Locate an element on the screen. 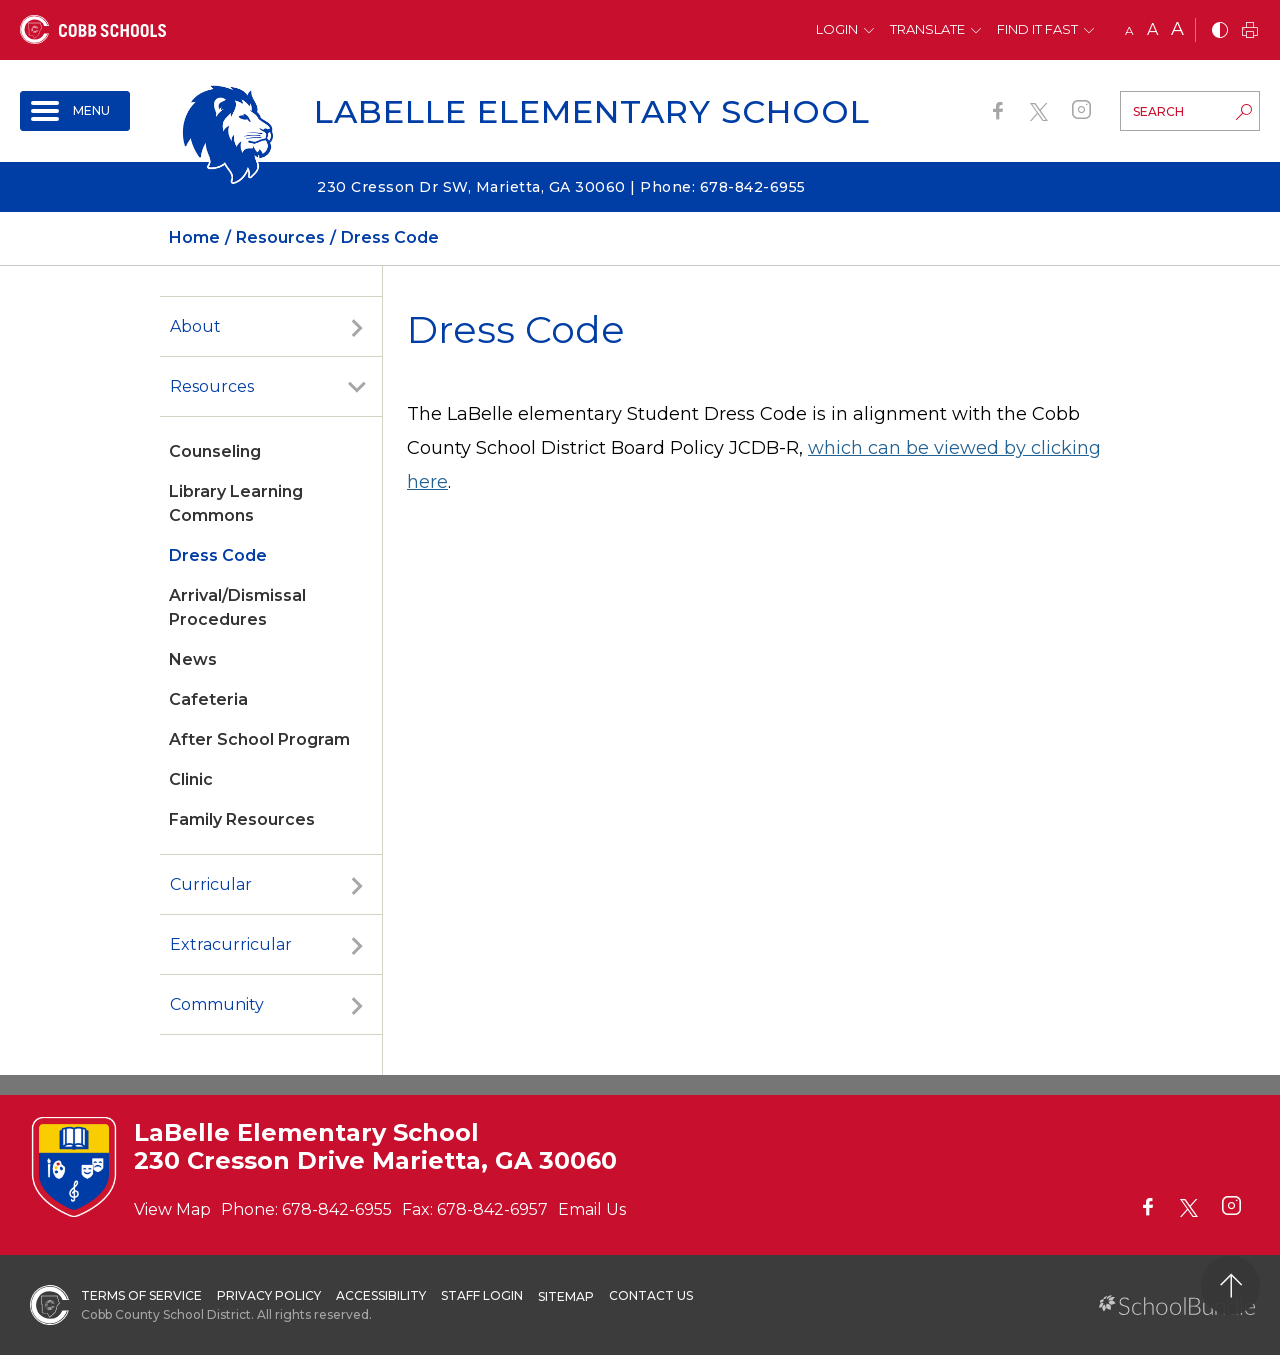 The width and height of the screenshot is (1280, 1355). Find It Fast [button] is located at coordinates (1037, 29).